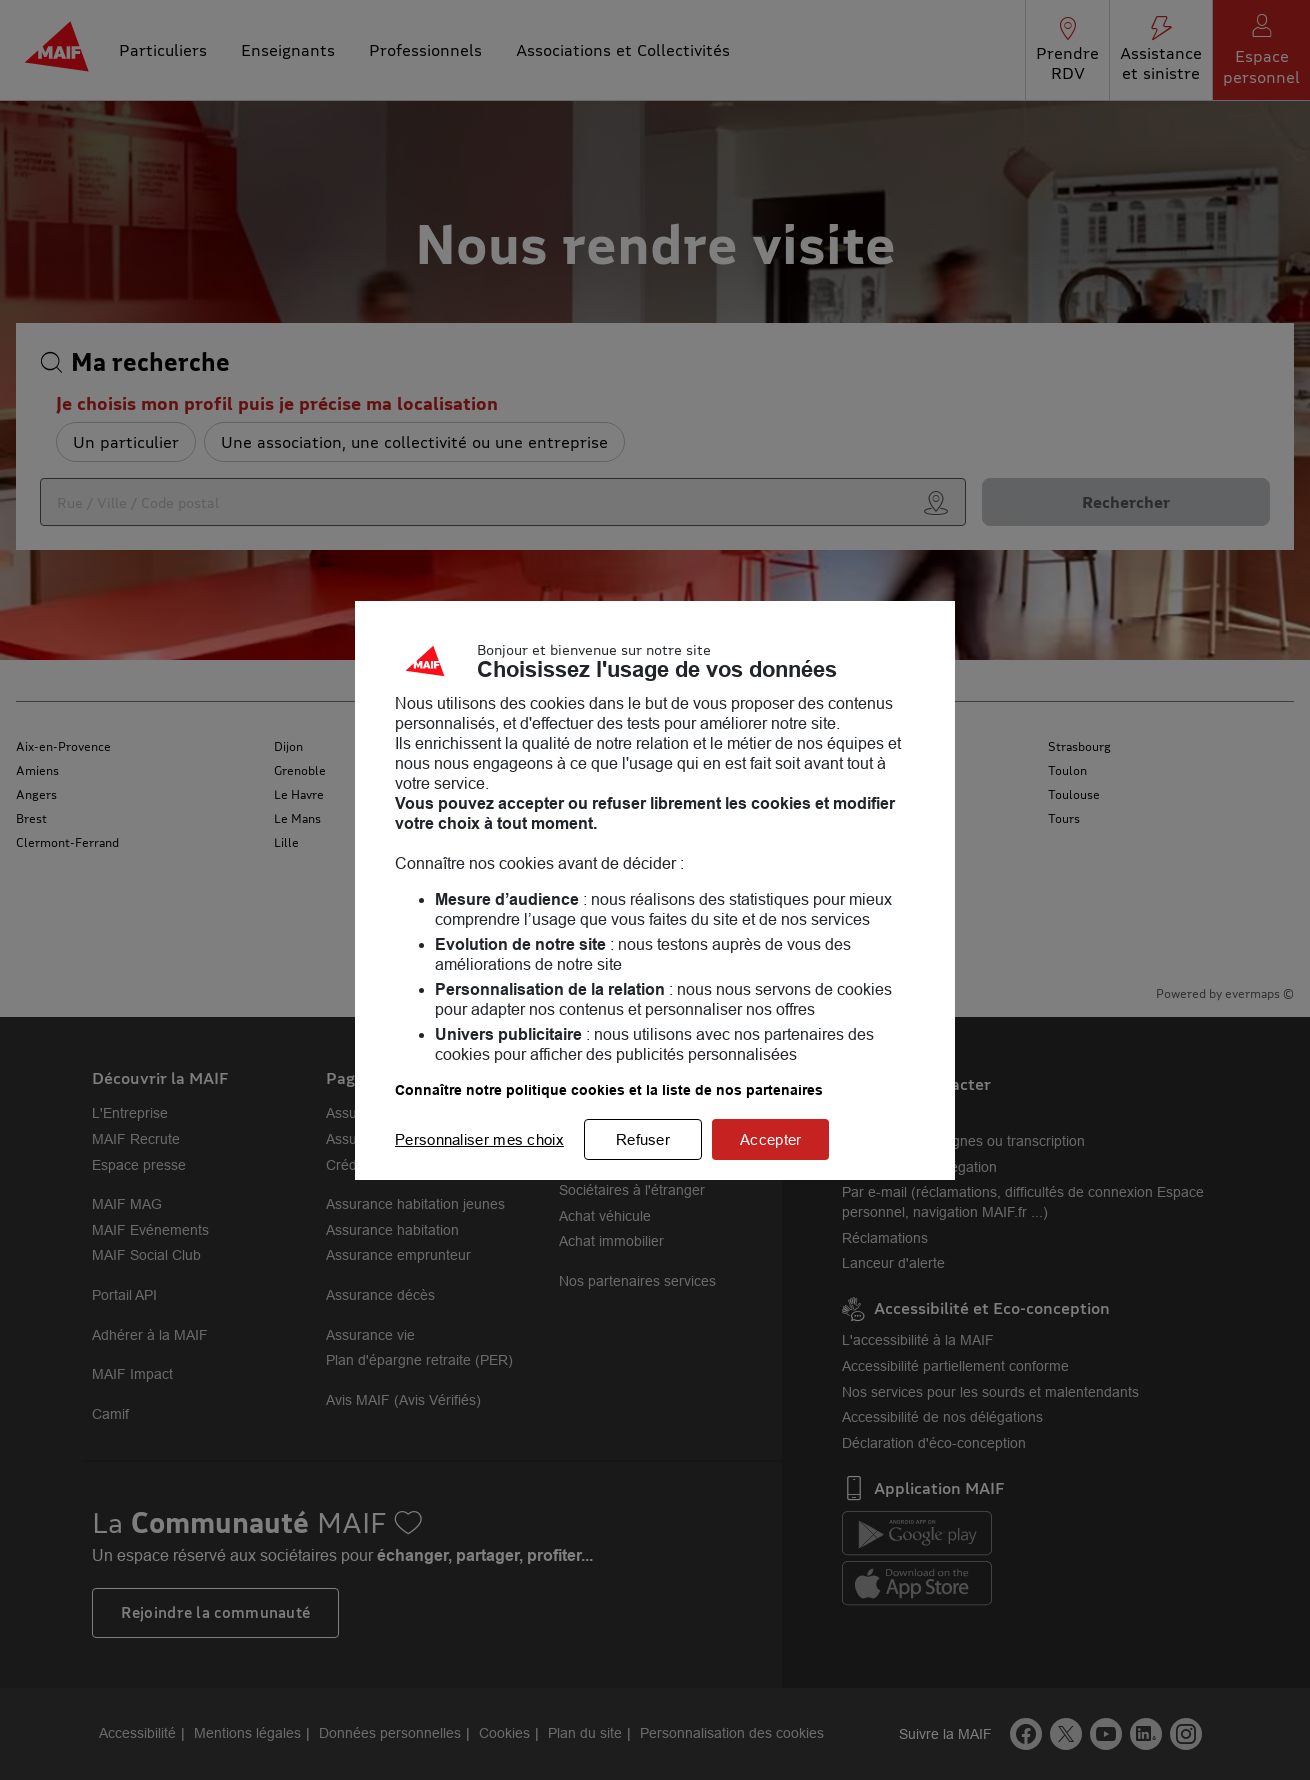 The height and width of the screenshot is (1780, 1310). Describe the element at coordinates (643, 1139) in the screenshot. I see `Refuser` at that location.